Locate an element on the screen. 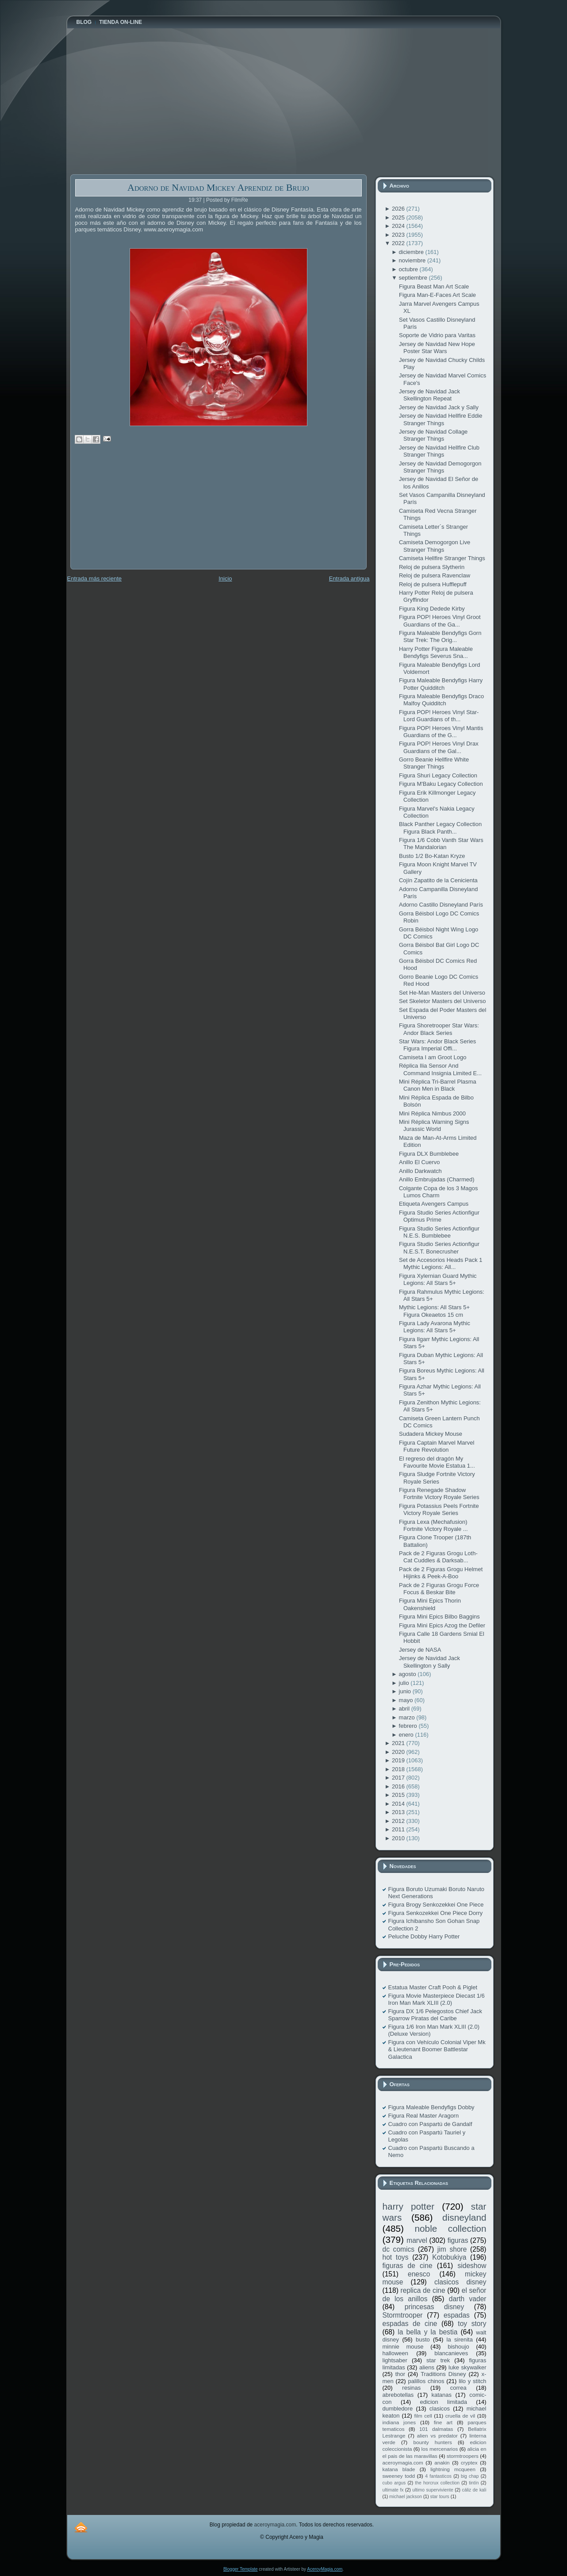 Image resolution: width=567 pixels, height=2576 pixels. minnie mouse is located at coordinates (403, 2346).